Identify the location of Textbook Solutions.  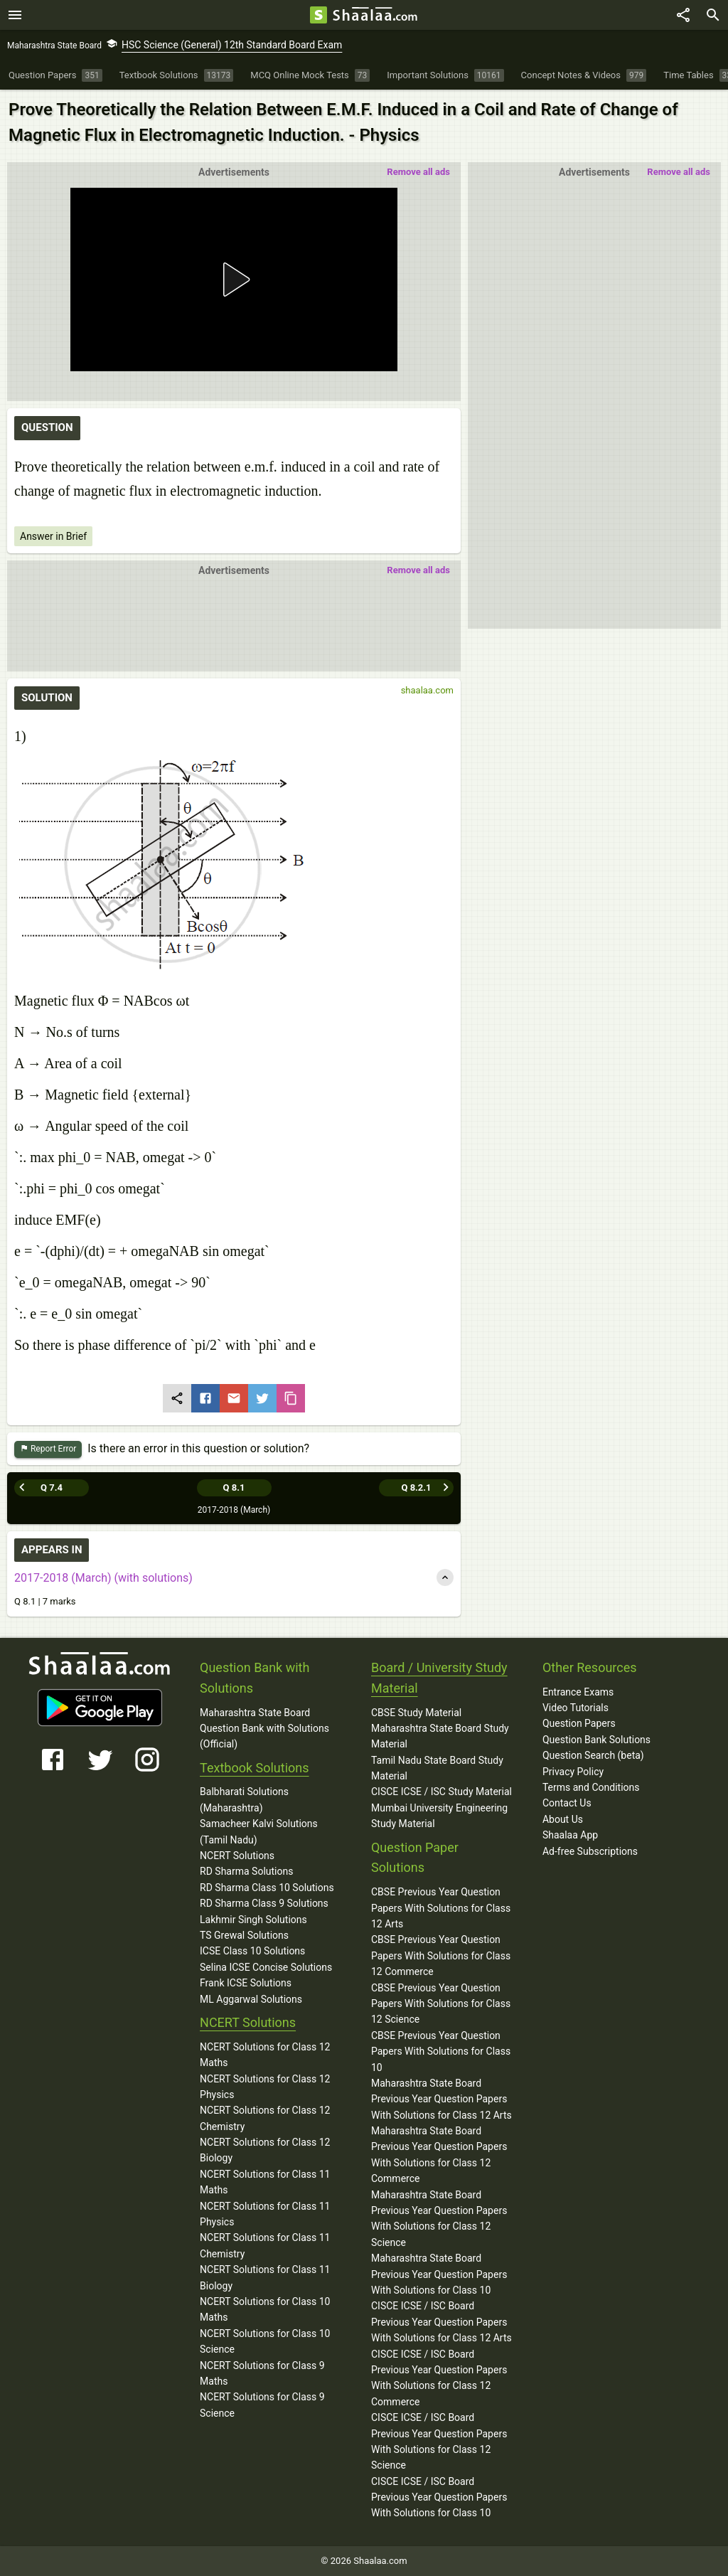
(254, 1767).